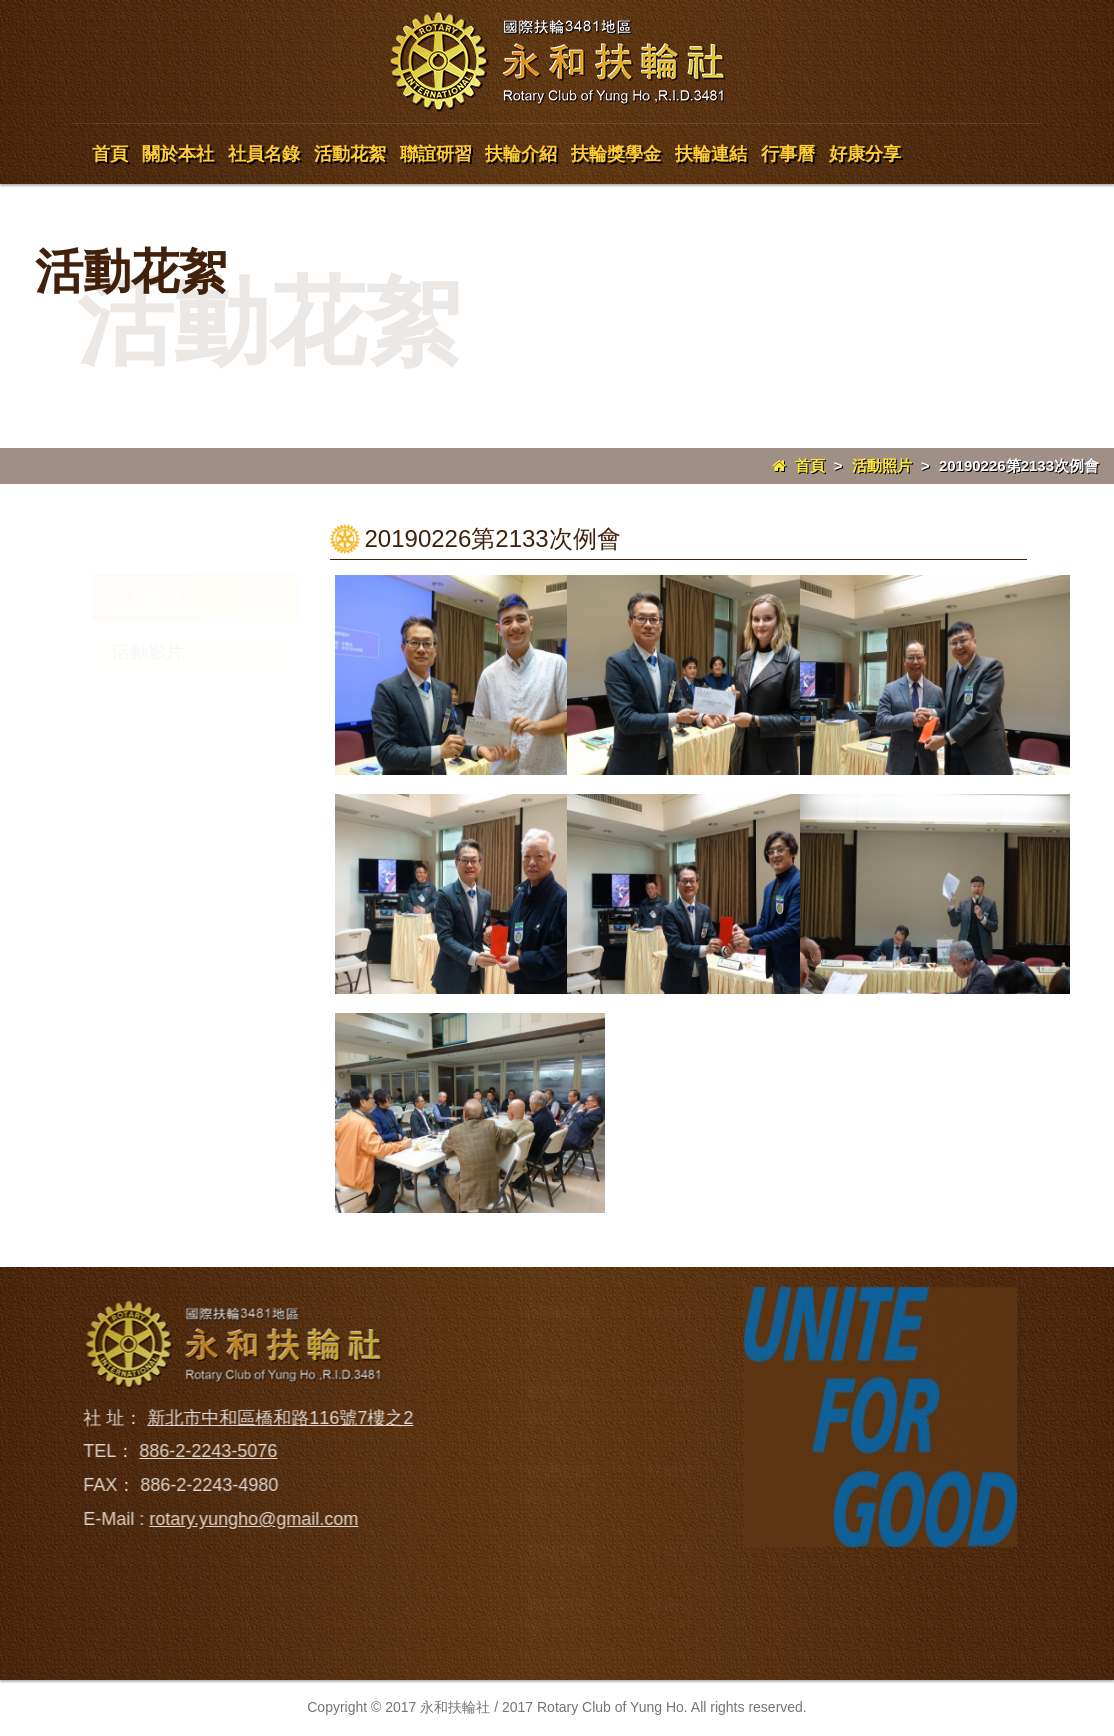 This screenshot has height=1736, width=1114. I want to click on rotary.yungho@gmail.com, so click(245, 1519).